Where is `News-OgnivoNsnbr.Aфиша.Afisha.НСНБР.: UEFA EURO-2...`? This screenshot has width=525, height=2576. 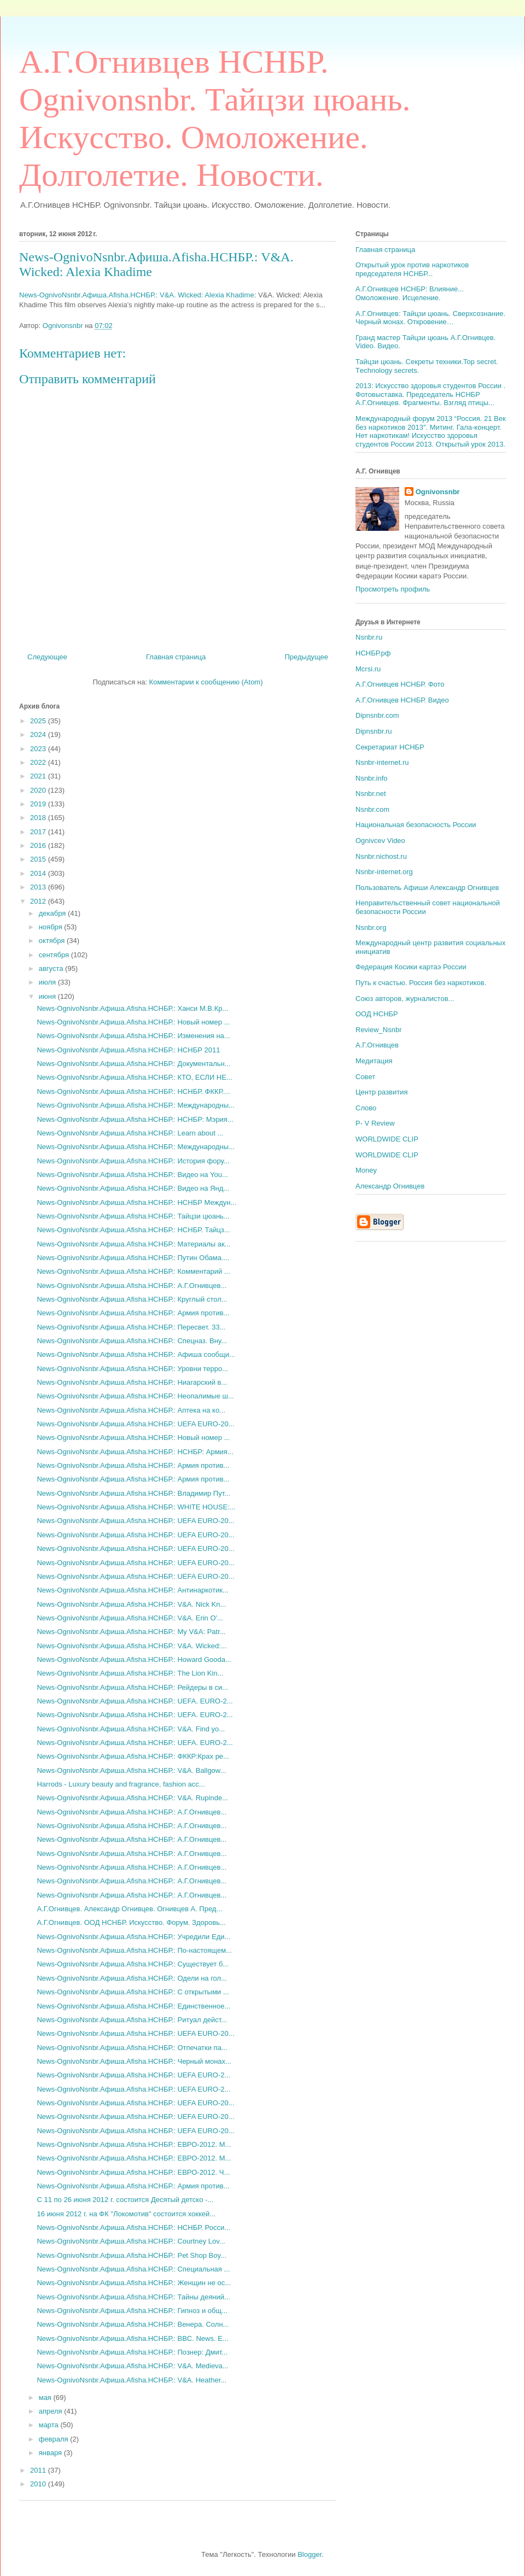
News-OgnivoNsnbr.Aфиша.Afisha.НСНБР.: UEFA EURO-2... is located at coordinates (133, 2075).